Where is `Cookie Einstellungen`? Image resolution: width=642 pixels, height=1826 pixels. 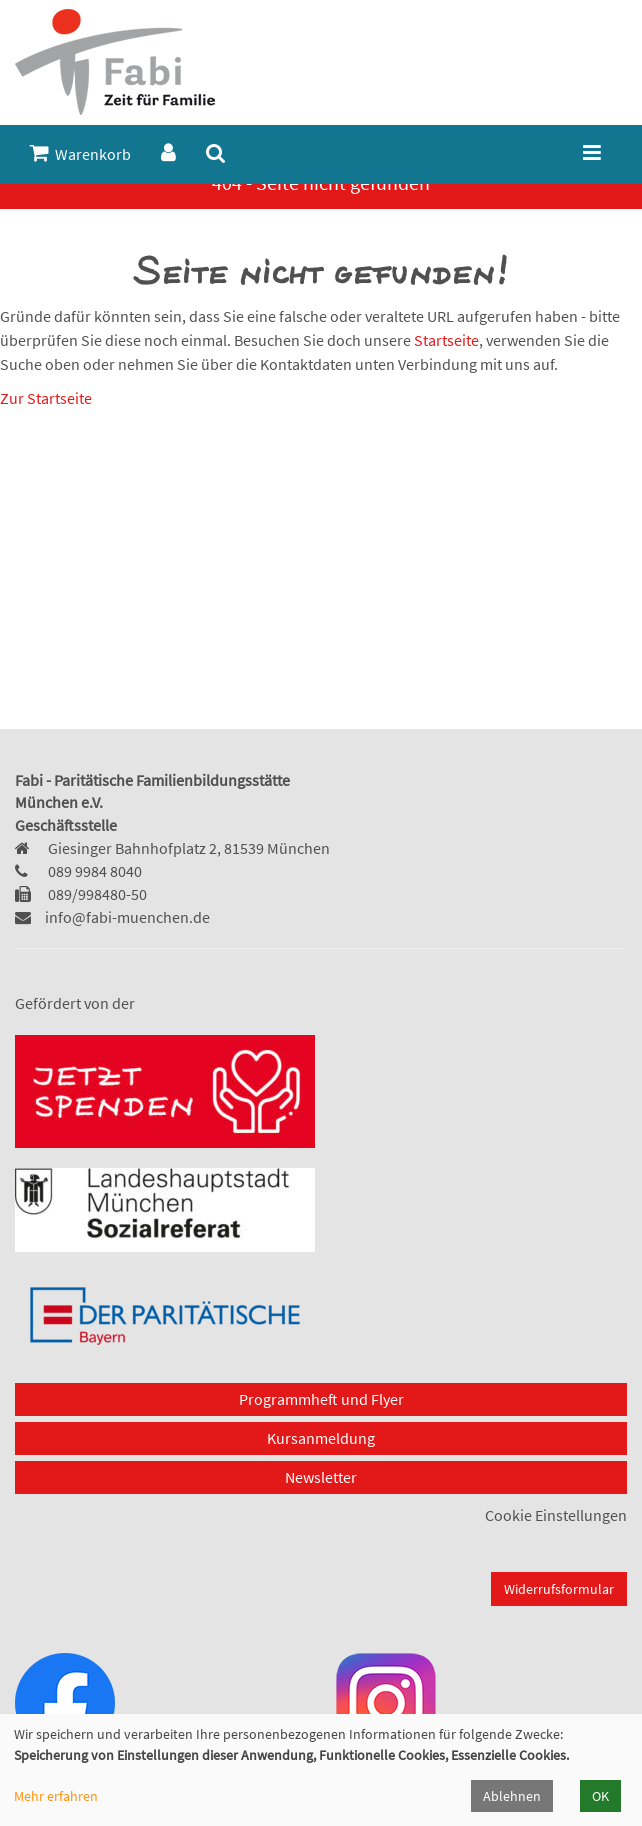 Cookie Einstellungen is located at coordinates (556, 1515).